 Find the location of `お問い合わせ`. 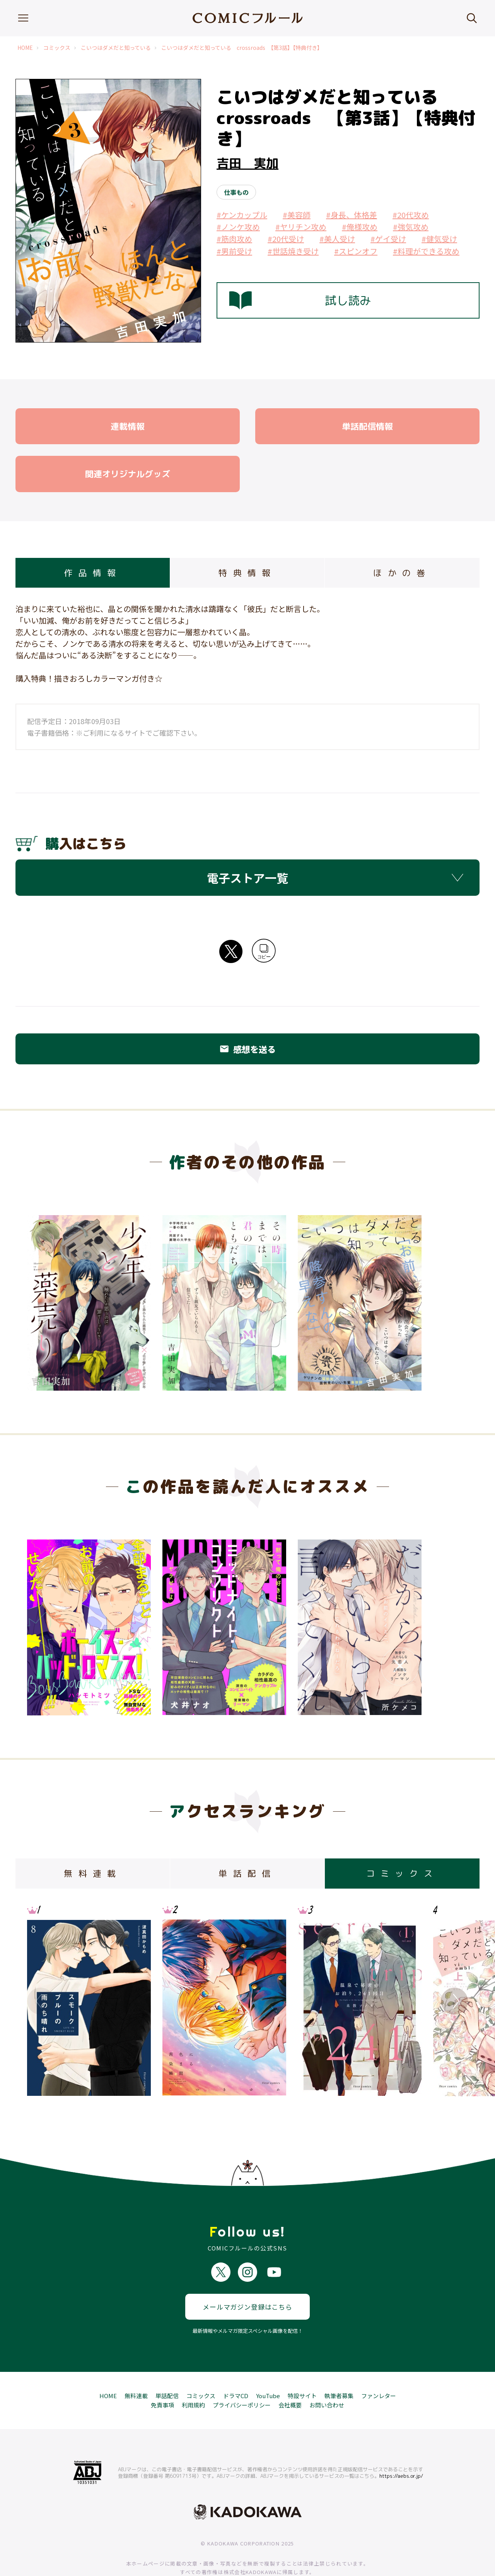

お問い合わせ is located at coordinates (326, 2377).